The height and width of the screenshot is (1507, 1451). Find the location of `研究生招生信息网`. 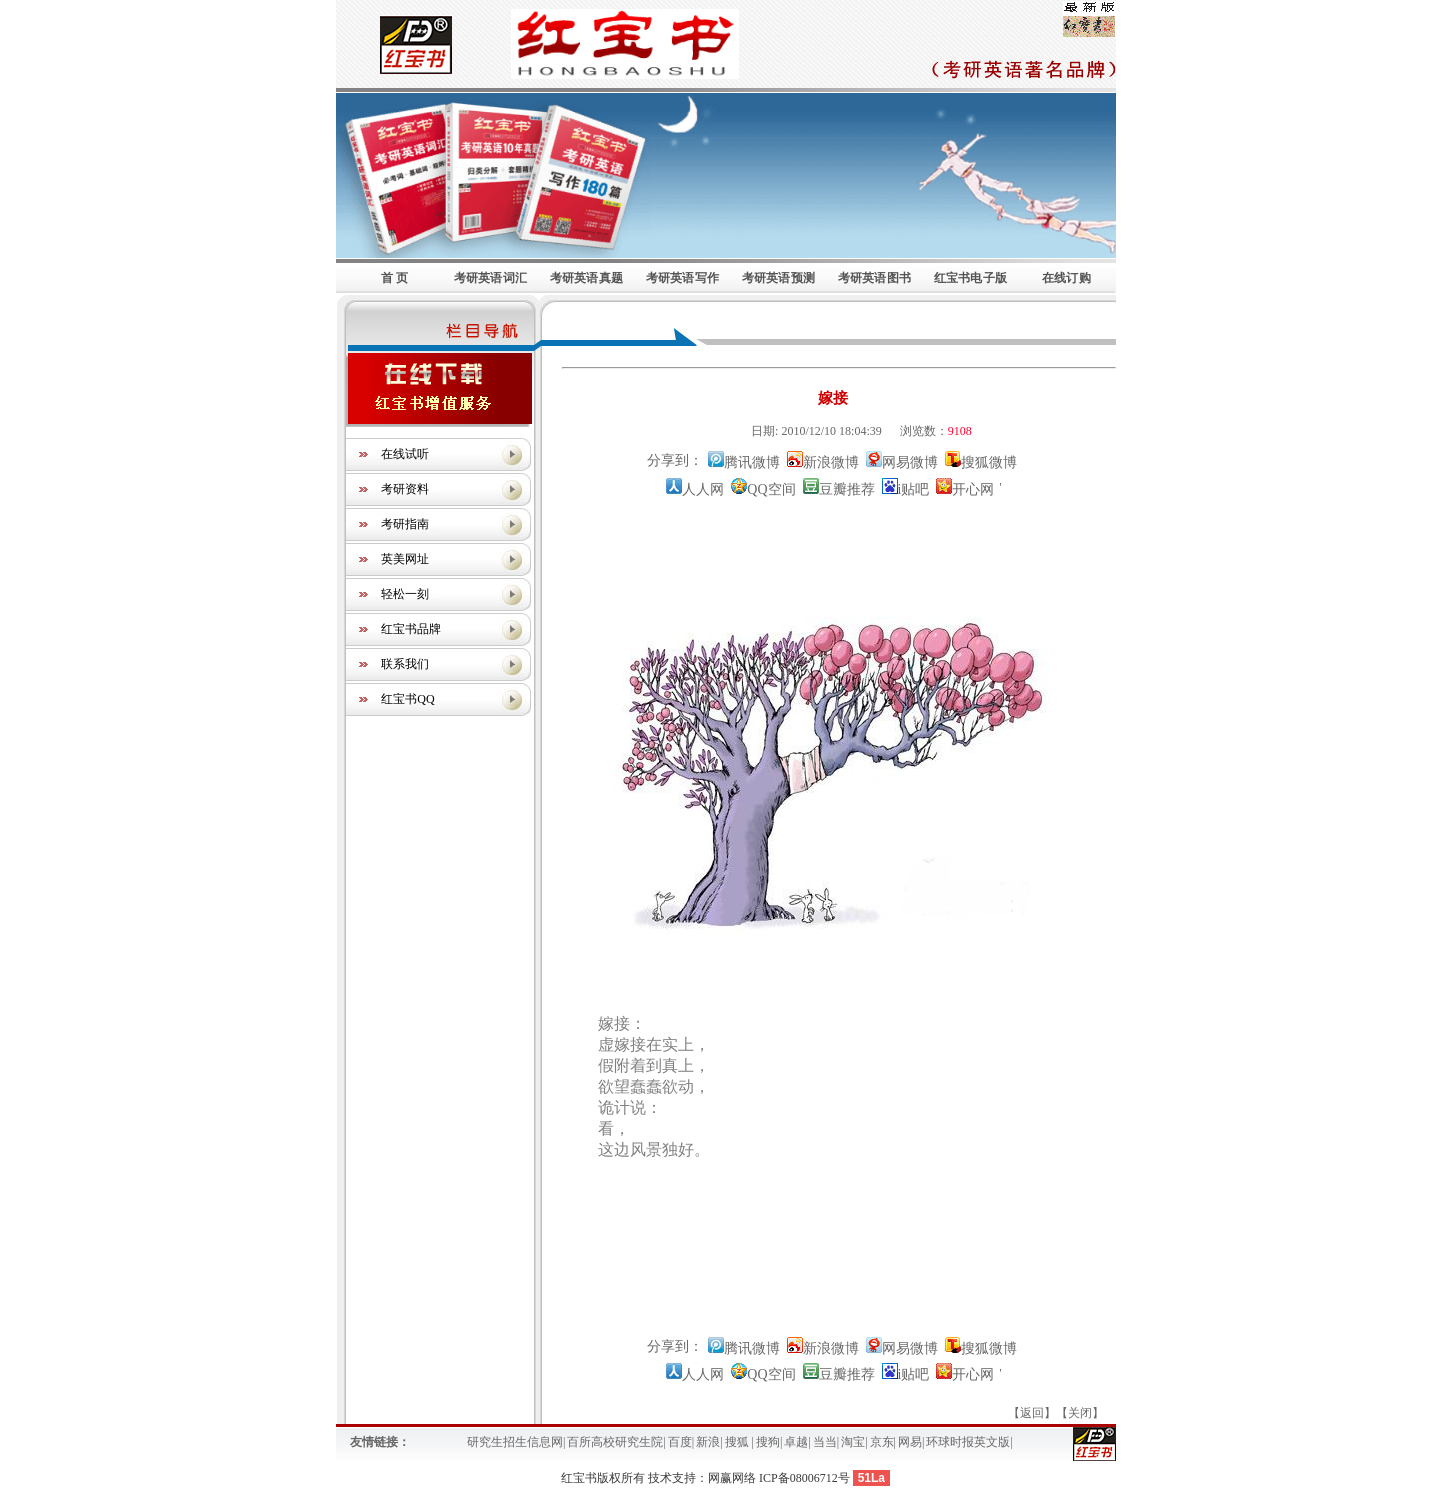

研究生招生信息网 is located at coordinates (515, 1442).